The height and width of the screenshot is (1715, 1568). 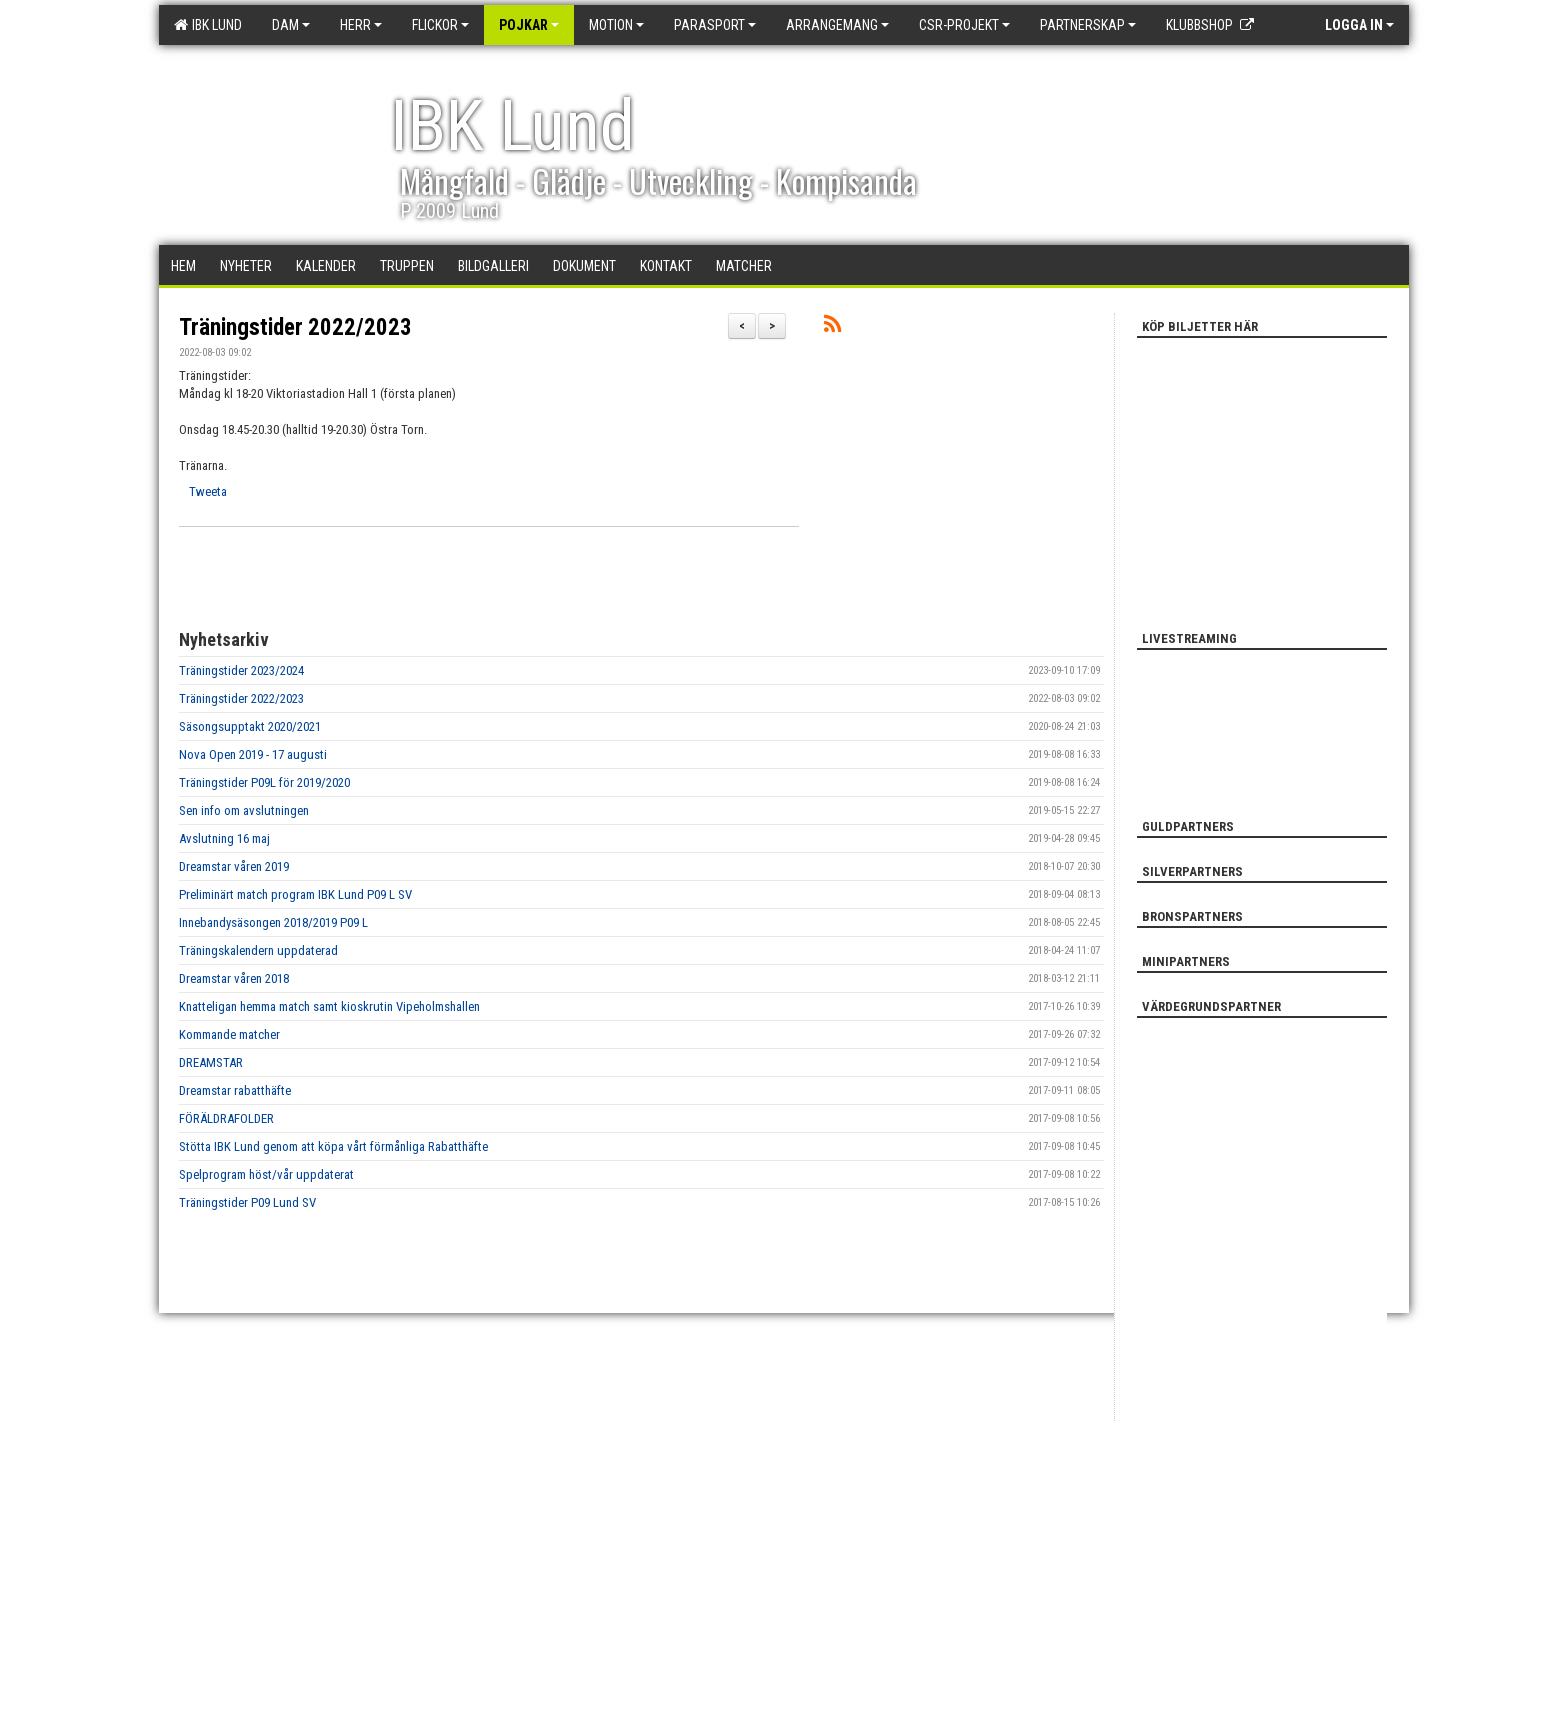 What do you see at coordinates (616, 25) in the screenshot?
I see `Motion` at bounding box center [616, 25].